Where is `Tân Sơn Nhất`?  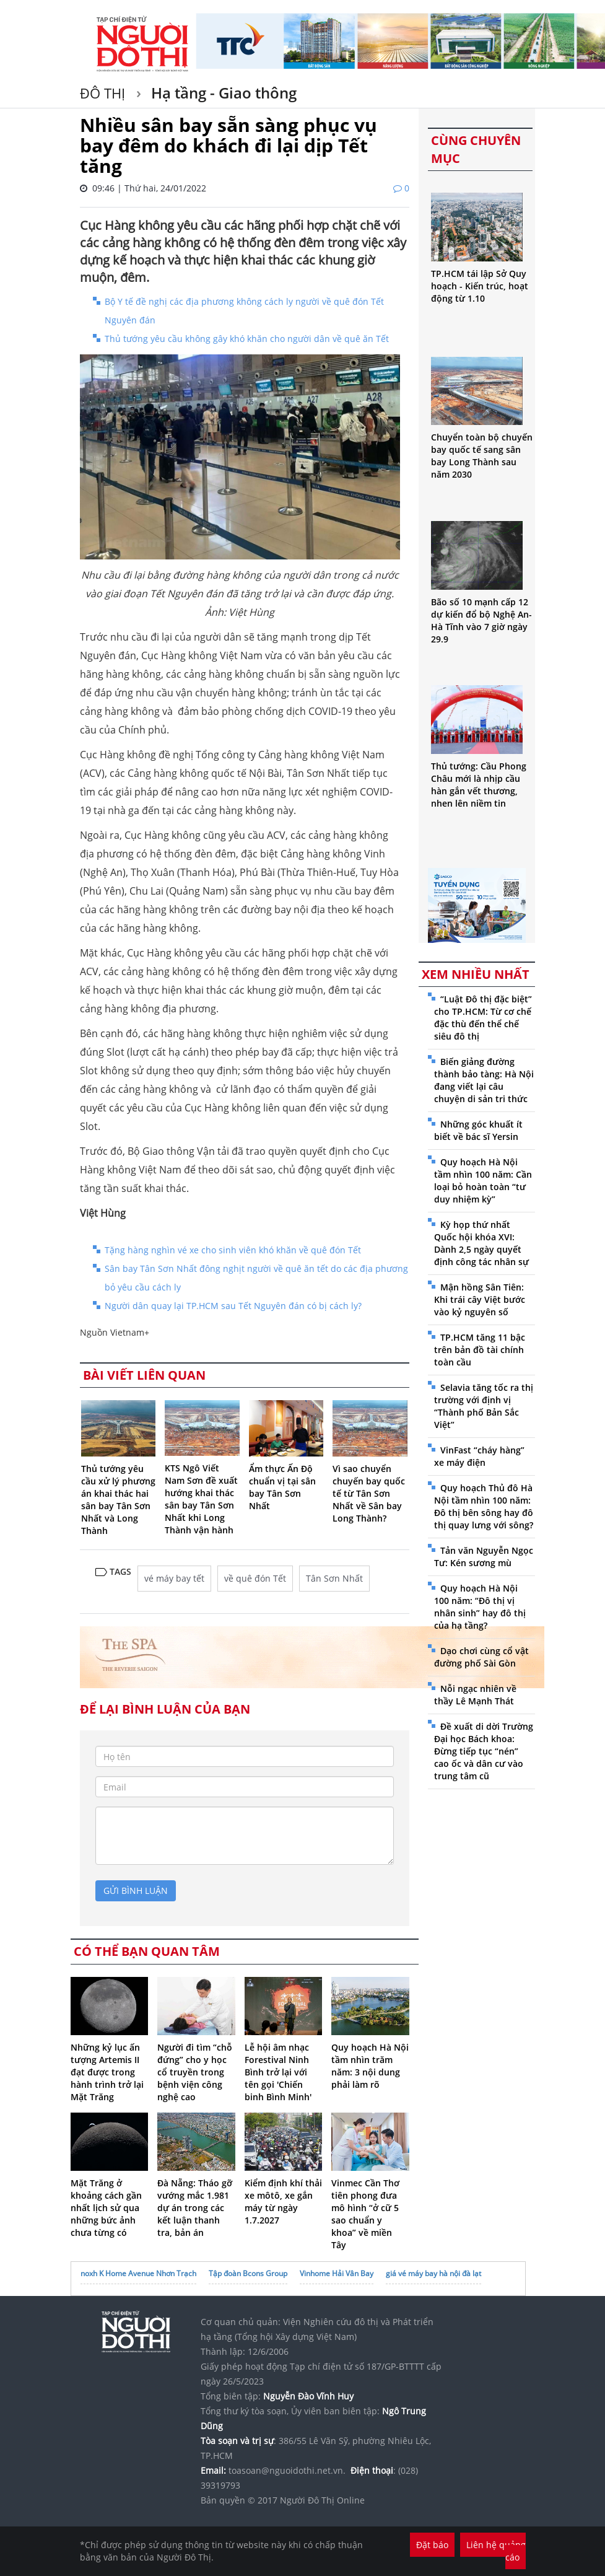
Tân Sơn Nhất is located at coordinates (334, 1578).